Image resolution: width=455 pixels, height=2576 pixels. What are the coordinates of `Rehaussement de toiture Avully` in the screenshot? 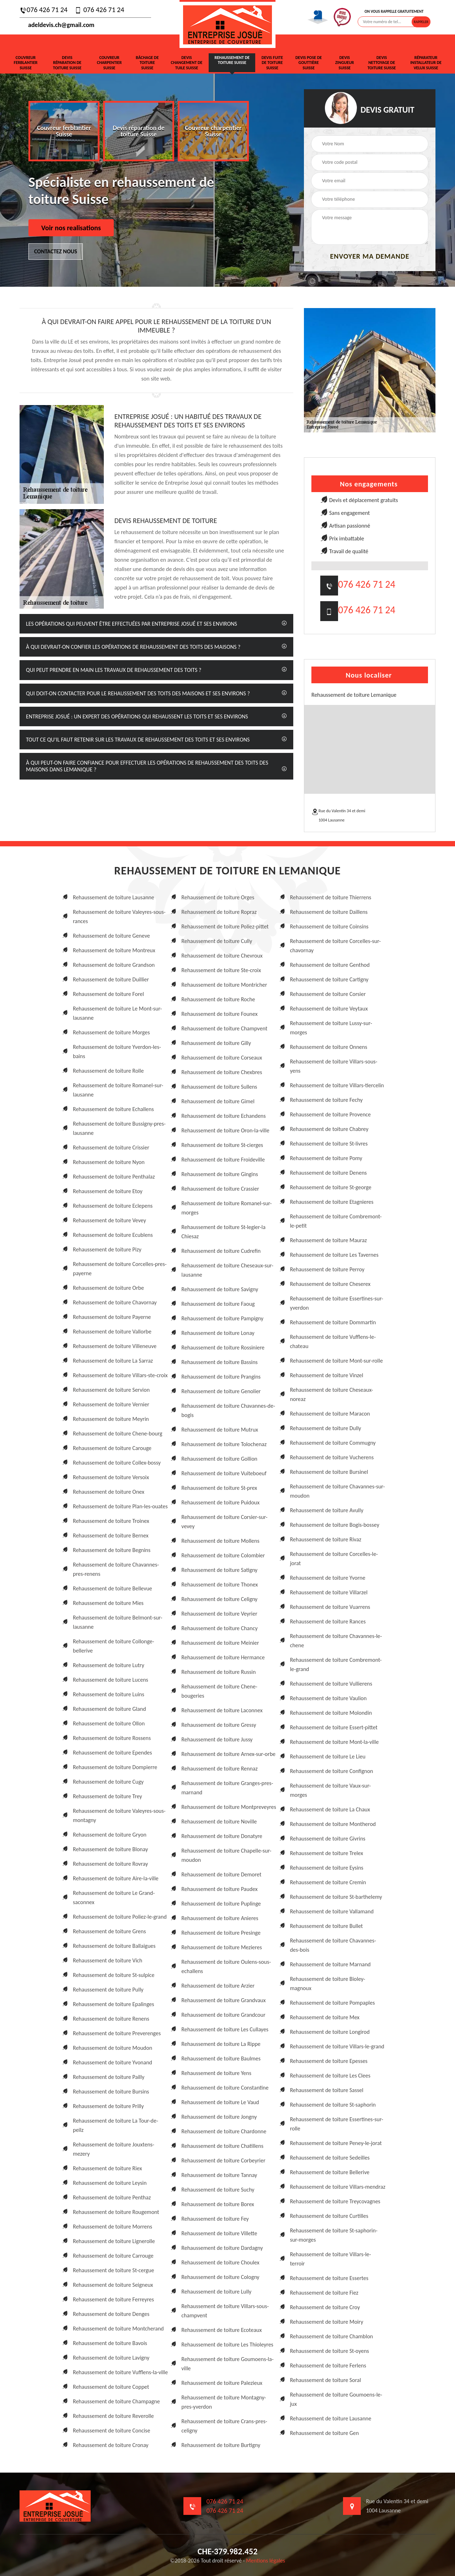 It's located at (326, 1510).